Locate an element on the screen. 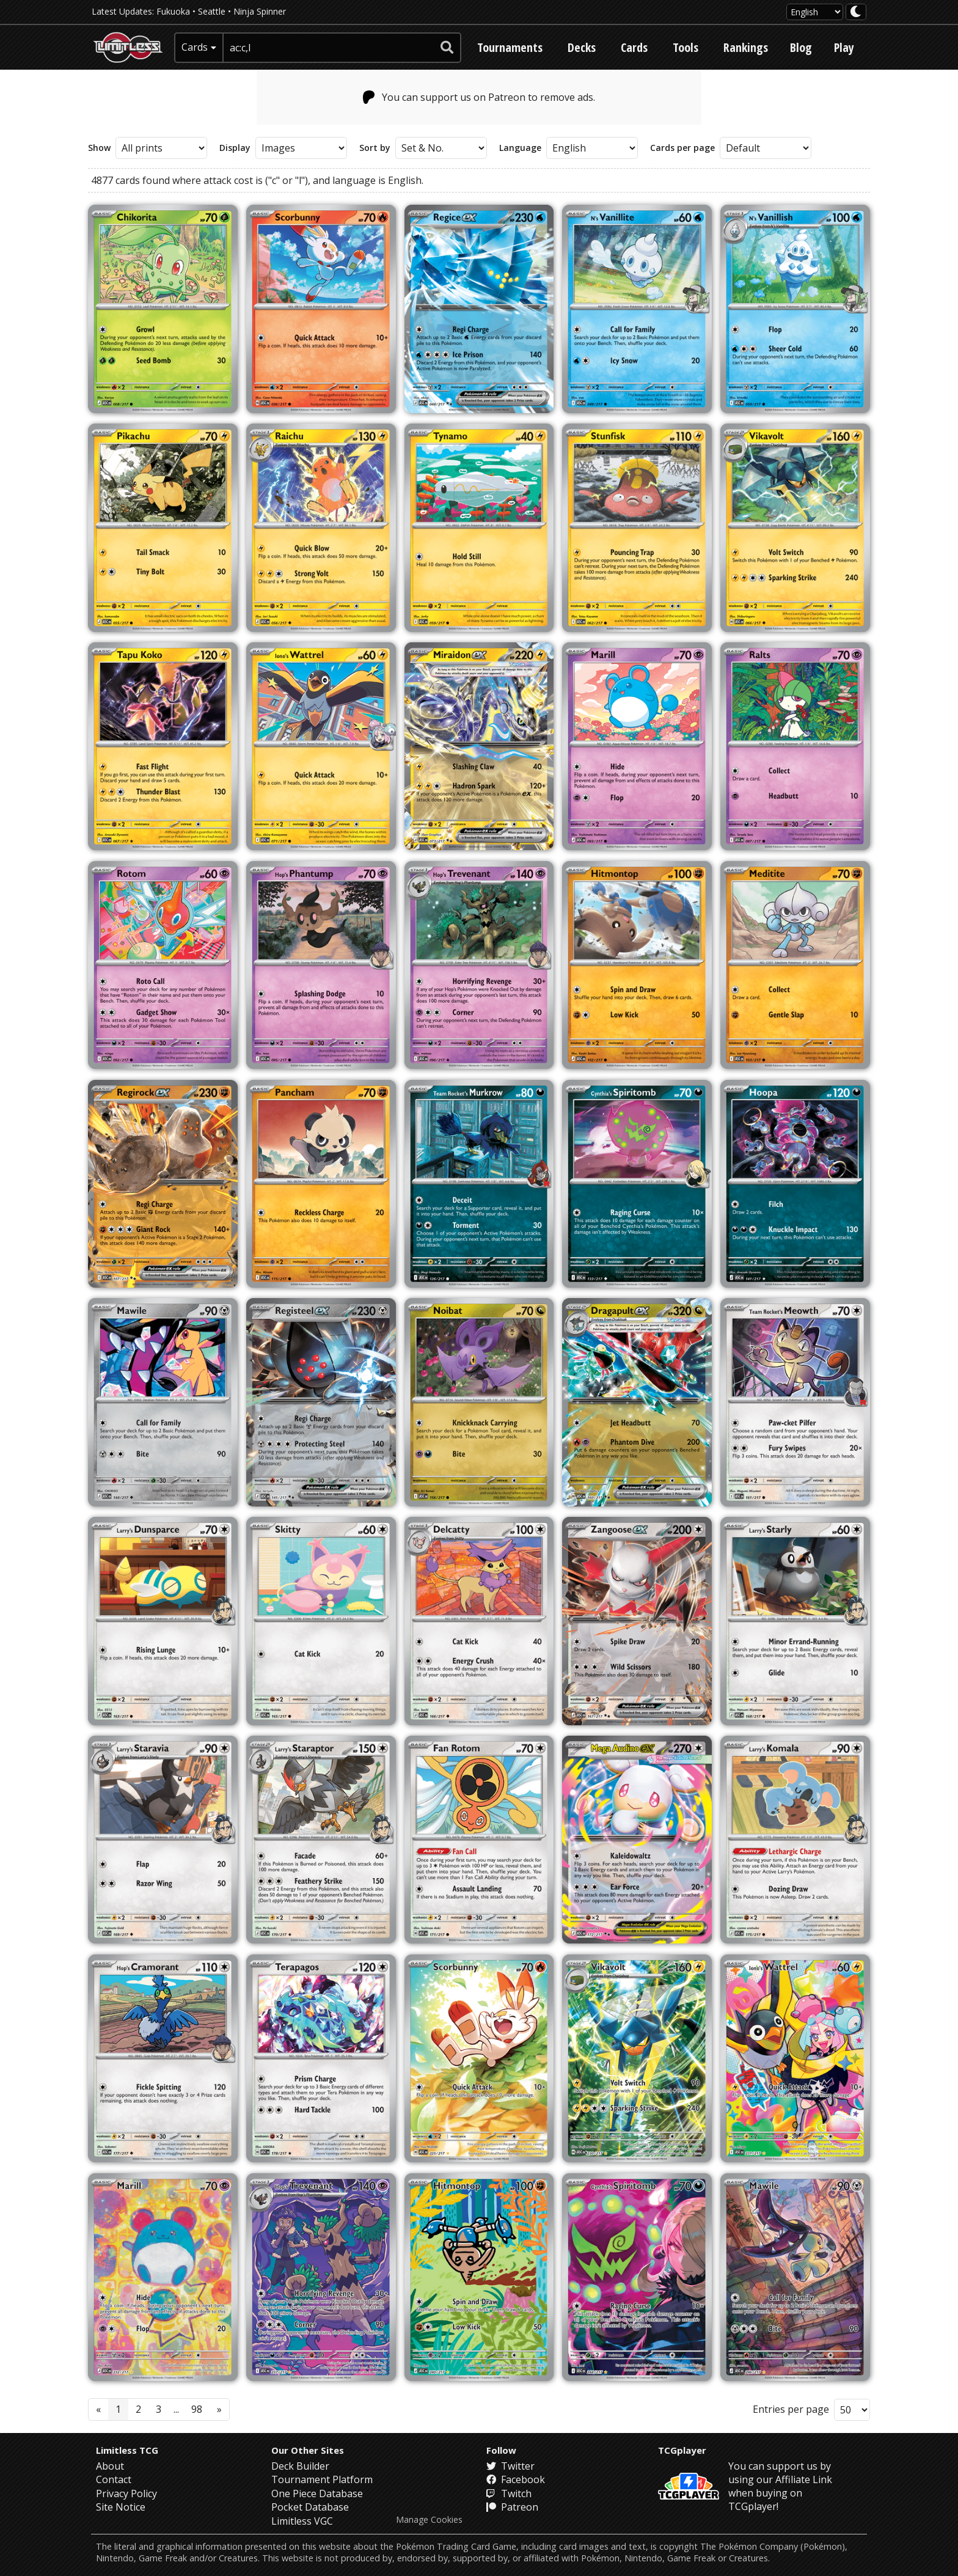 The image size is (958, 2576). Twitch is located at coordinates (509, 2493).